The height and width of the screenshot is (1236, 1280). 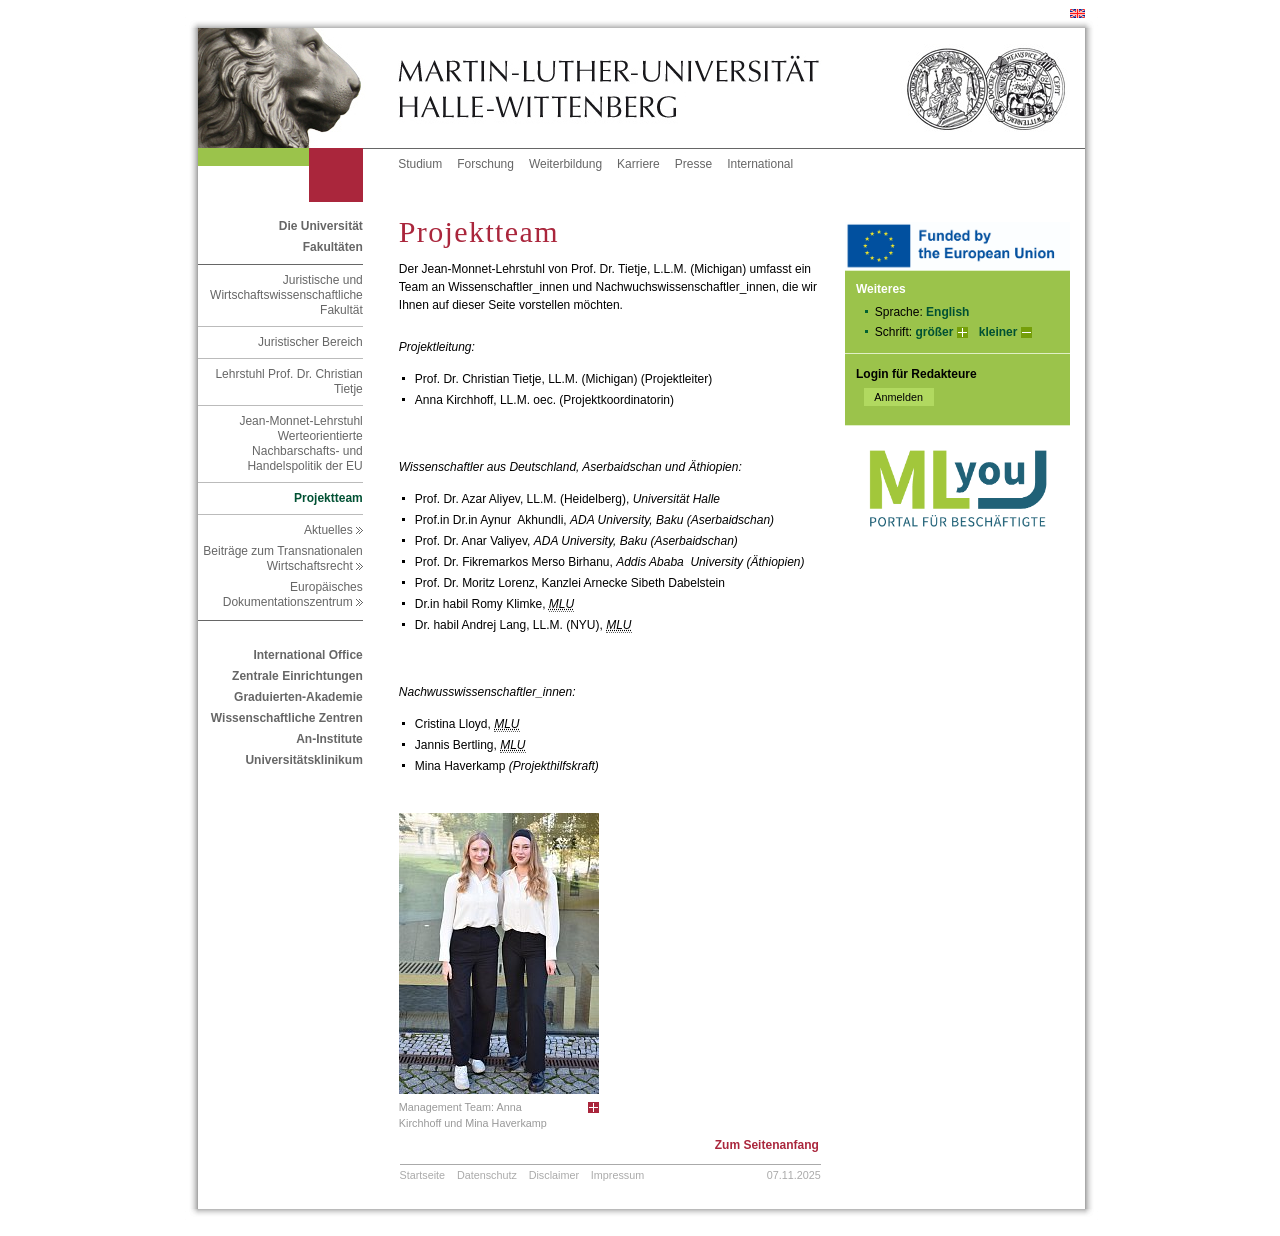 I want to click on Zentrale Einrichtungen, so click(x=297, y=676).